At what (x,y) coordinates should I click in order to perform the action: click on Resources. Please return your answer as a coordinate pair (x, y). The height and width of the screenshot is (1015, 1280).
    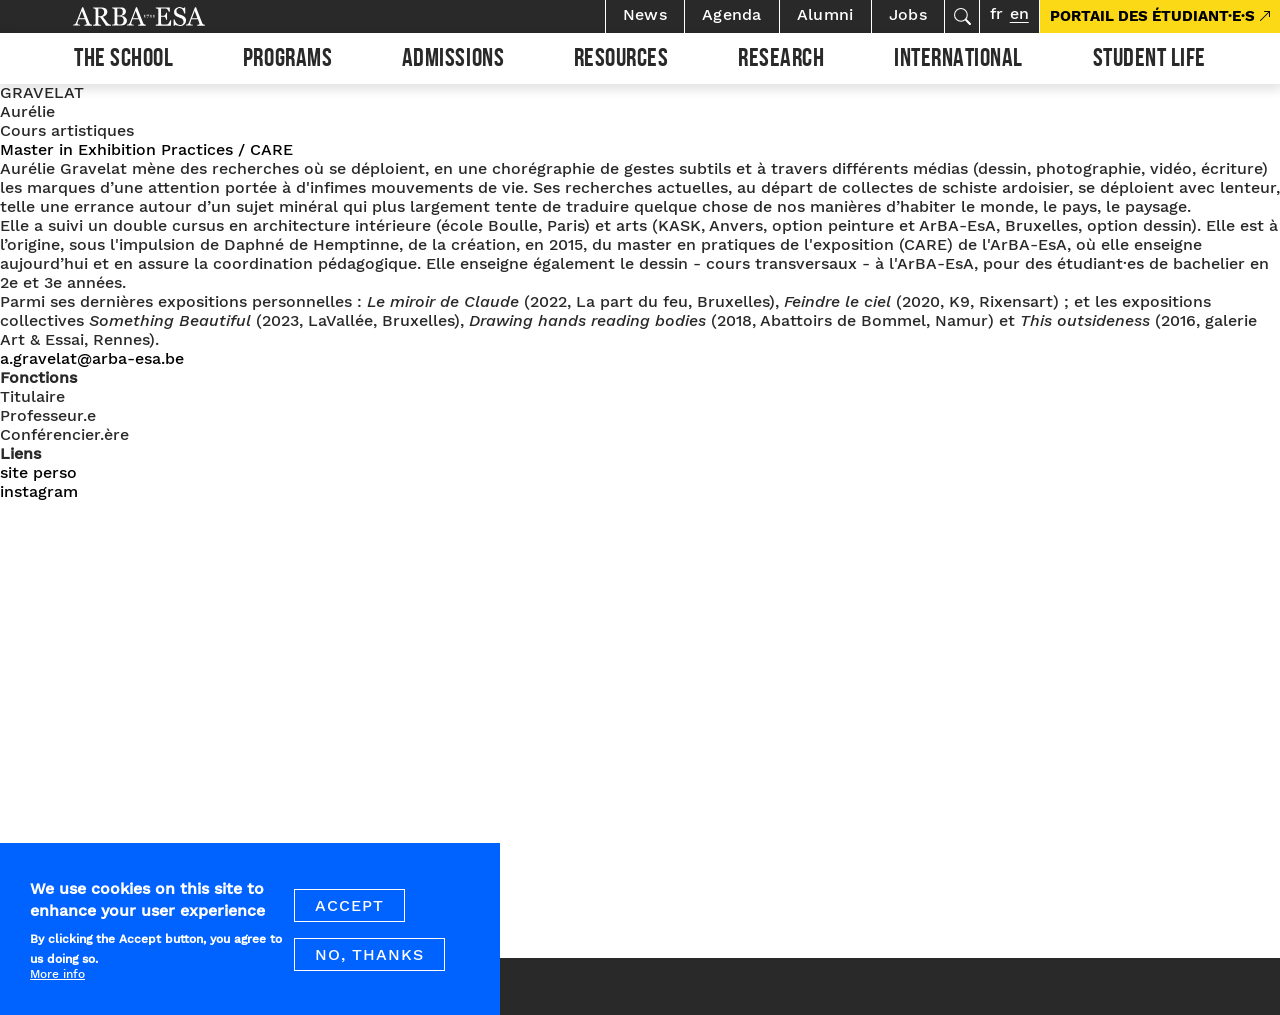
    Looking at the image, I should click on (621, 61).